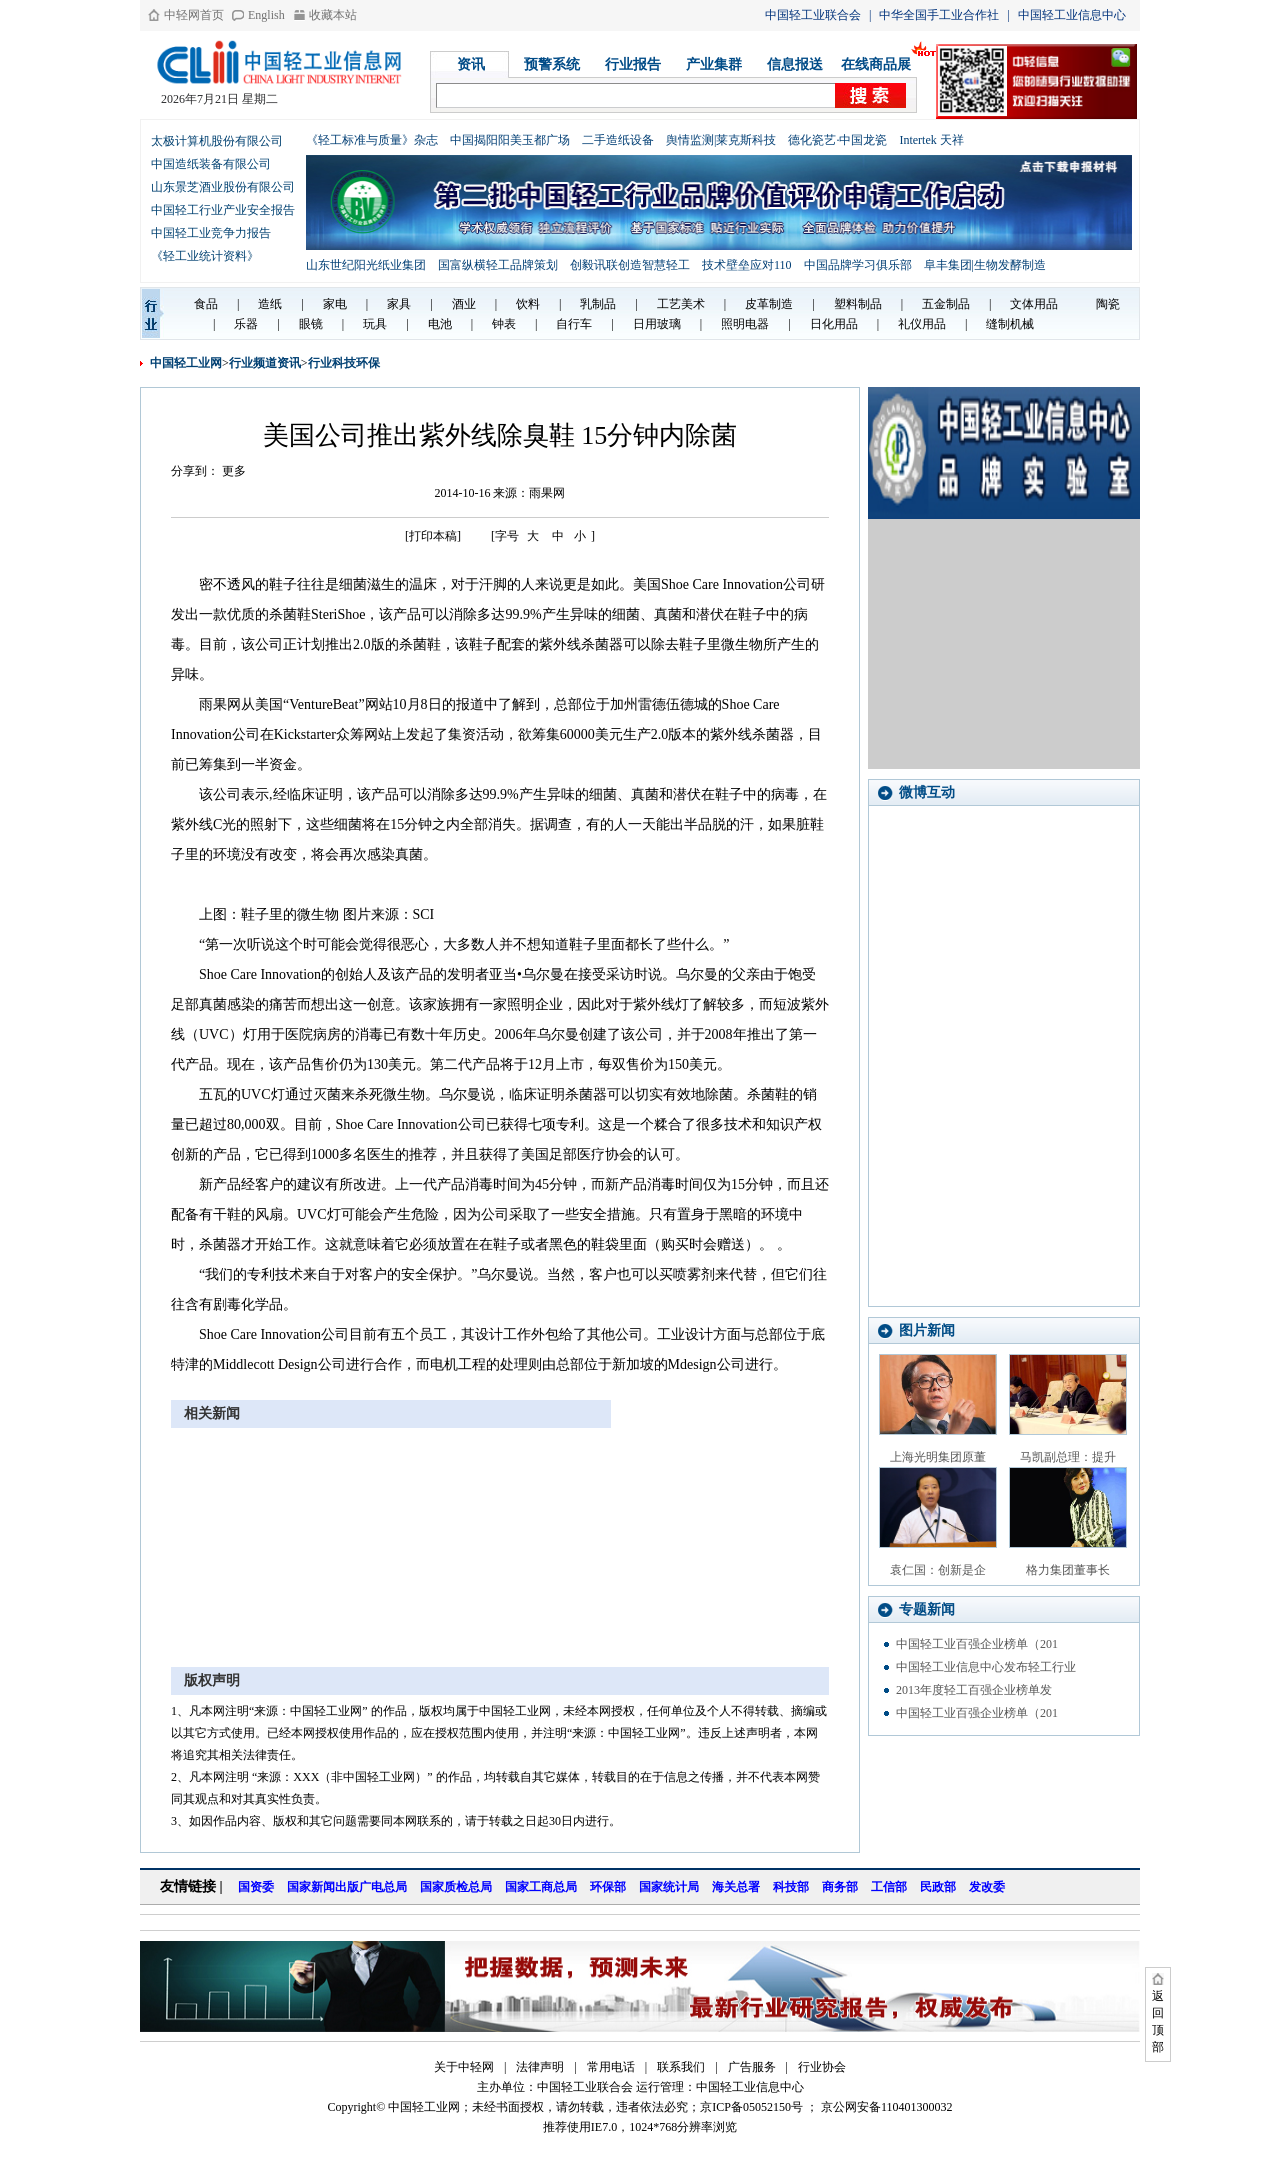 The height and width of the screenshot is (2157, 1280). I want to click on 山东世纪阳光纸业集团, so click(366, 265).